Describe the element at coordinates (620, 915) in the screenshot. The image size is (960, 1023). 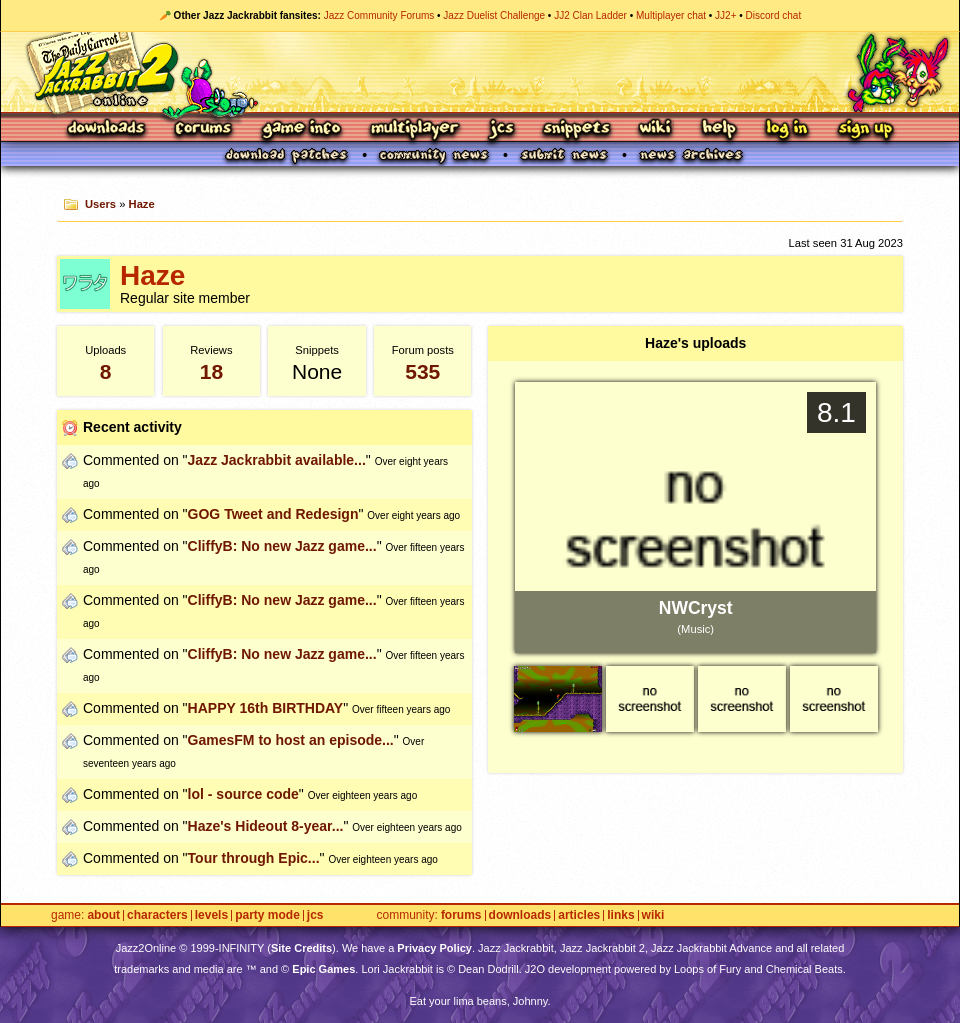
I see `Links` at that location.